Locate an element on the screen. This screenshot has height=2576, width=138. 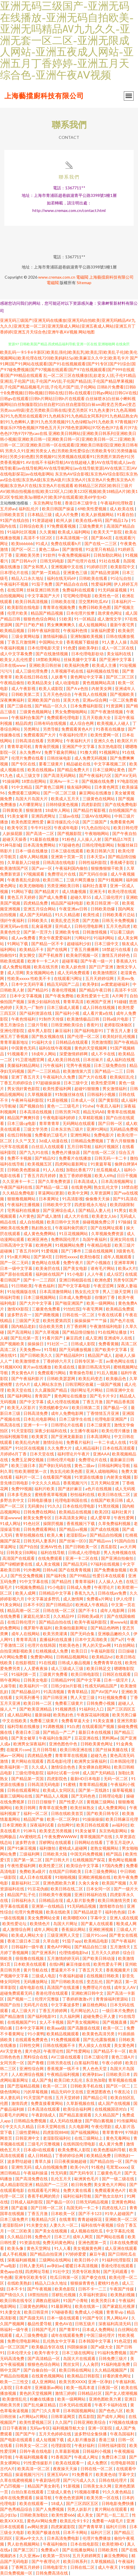
激情都市自拍 is located at coordinates (111, 1906).